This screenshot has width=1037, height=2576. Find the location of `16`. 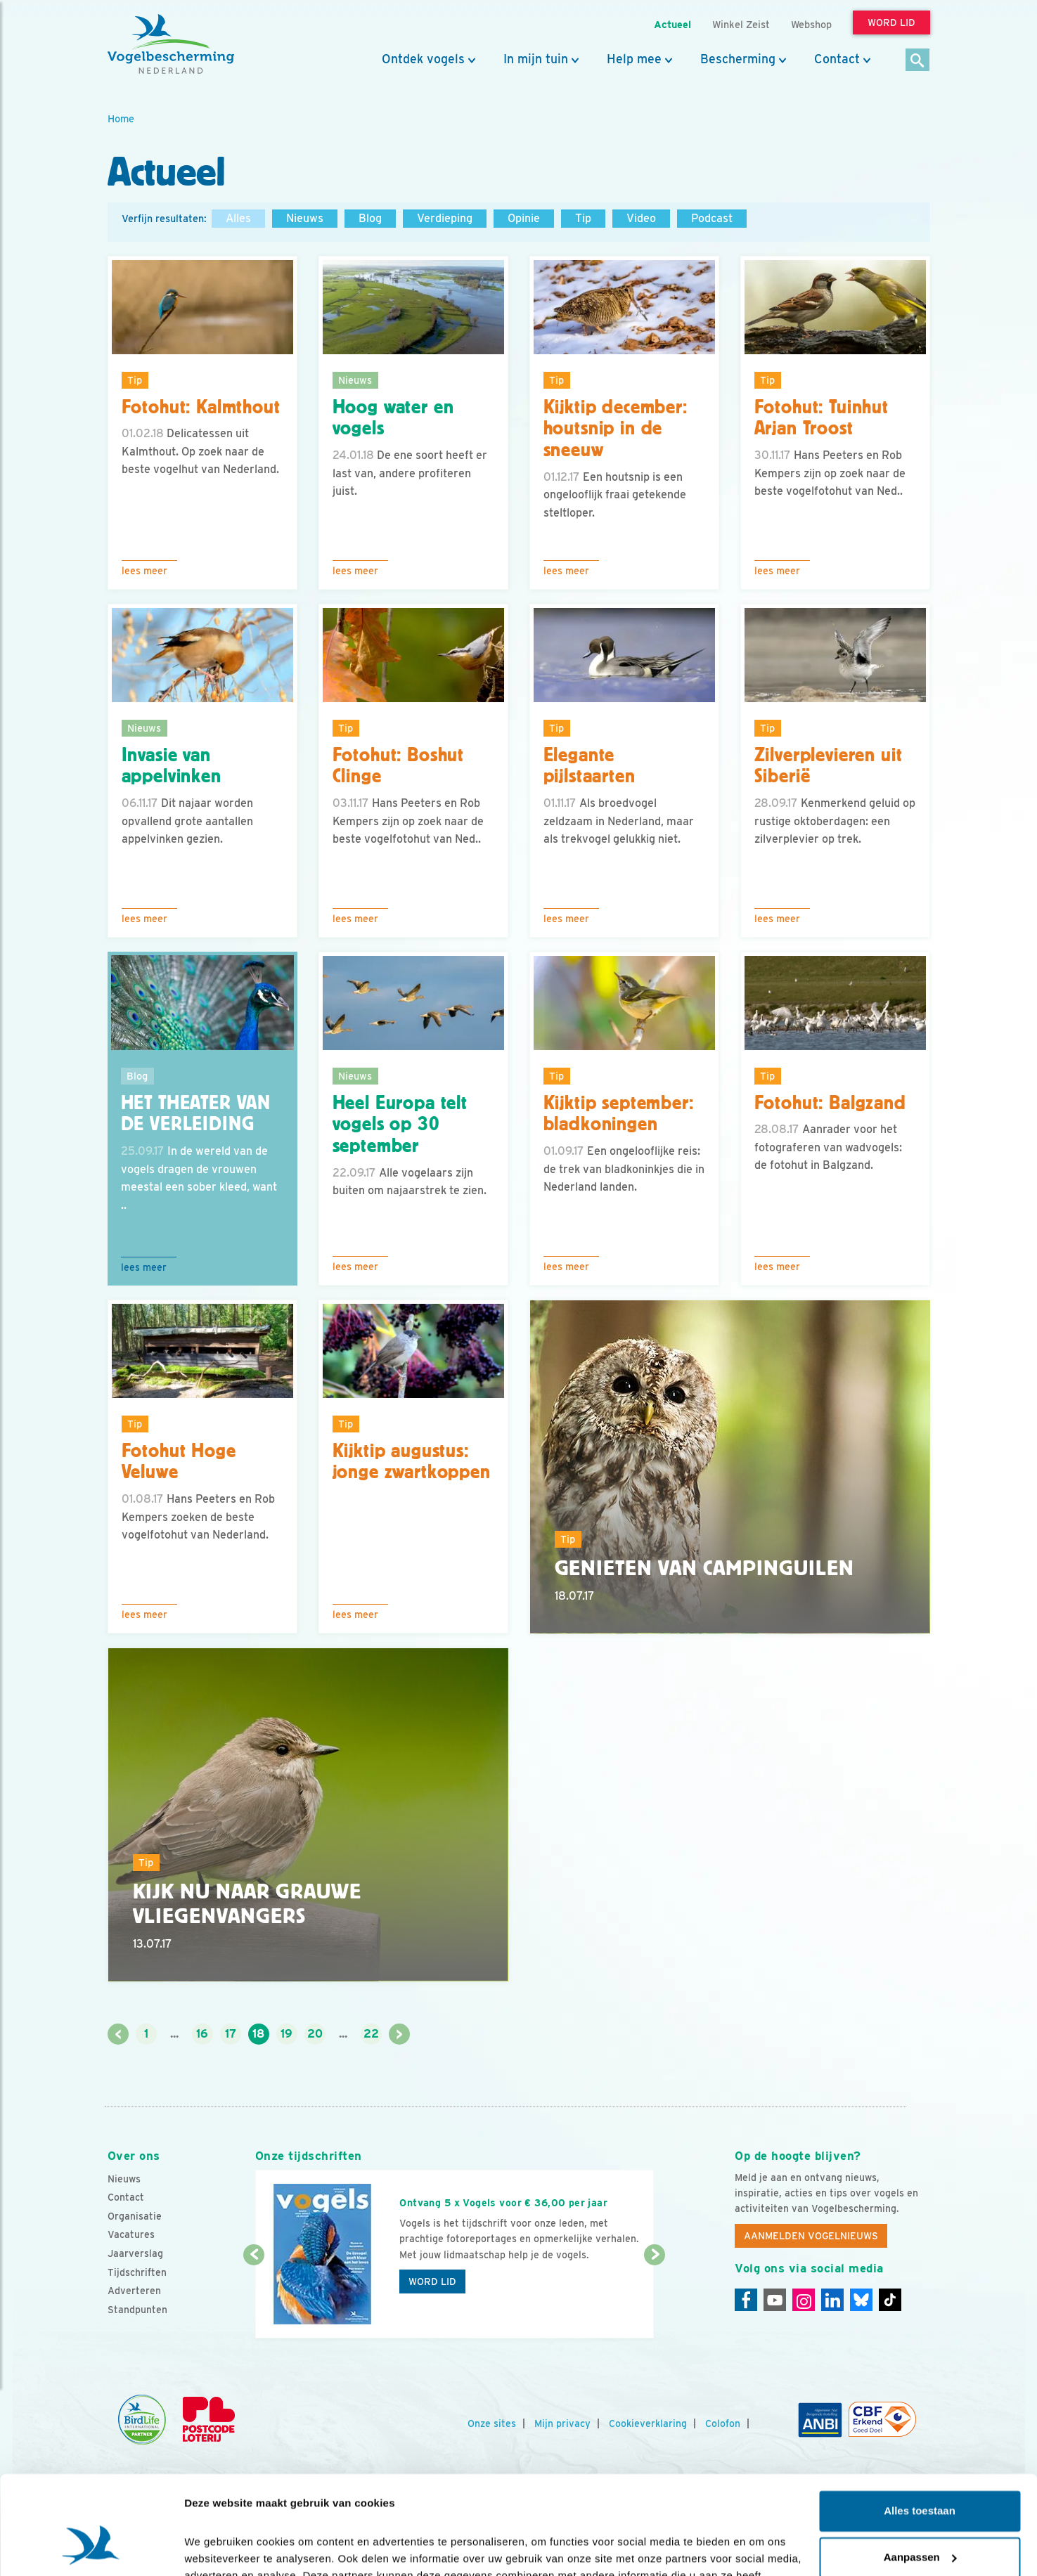

16 is located at coordinates (202, 2033).